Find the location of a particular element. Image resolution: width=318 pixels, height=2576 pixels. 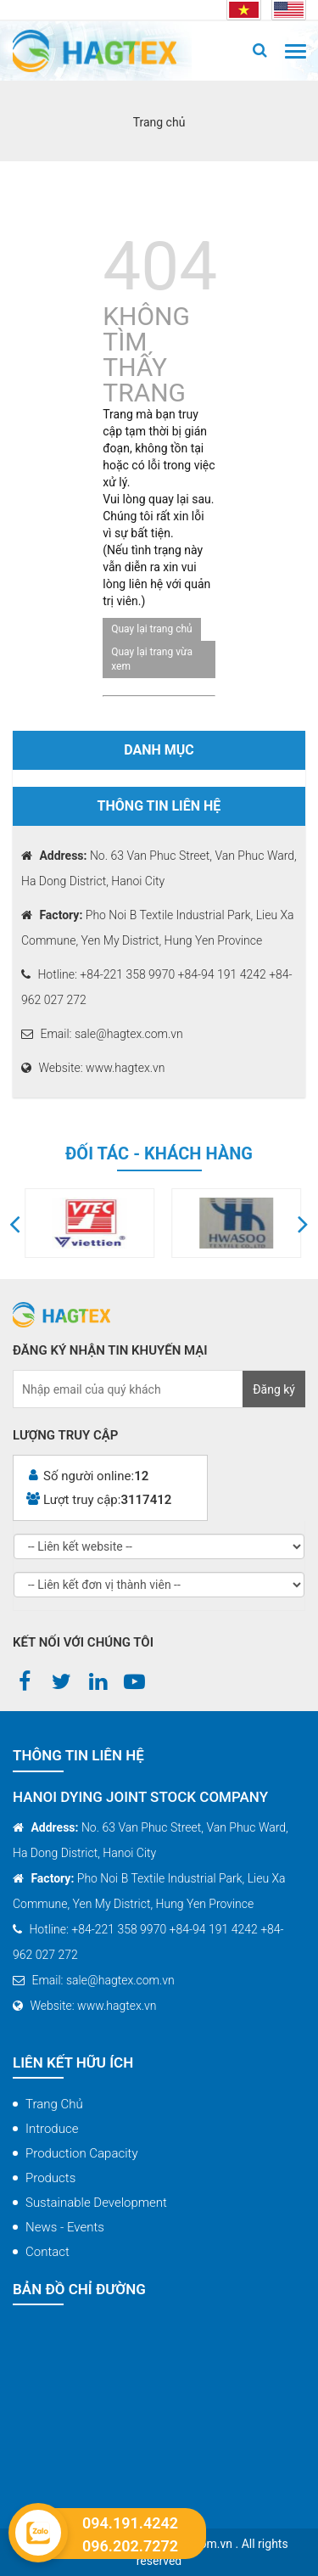

[button] is located at coordinates (14, 1223).